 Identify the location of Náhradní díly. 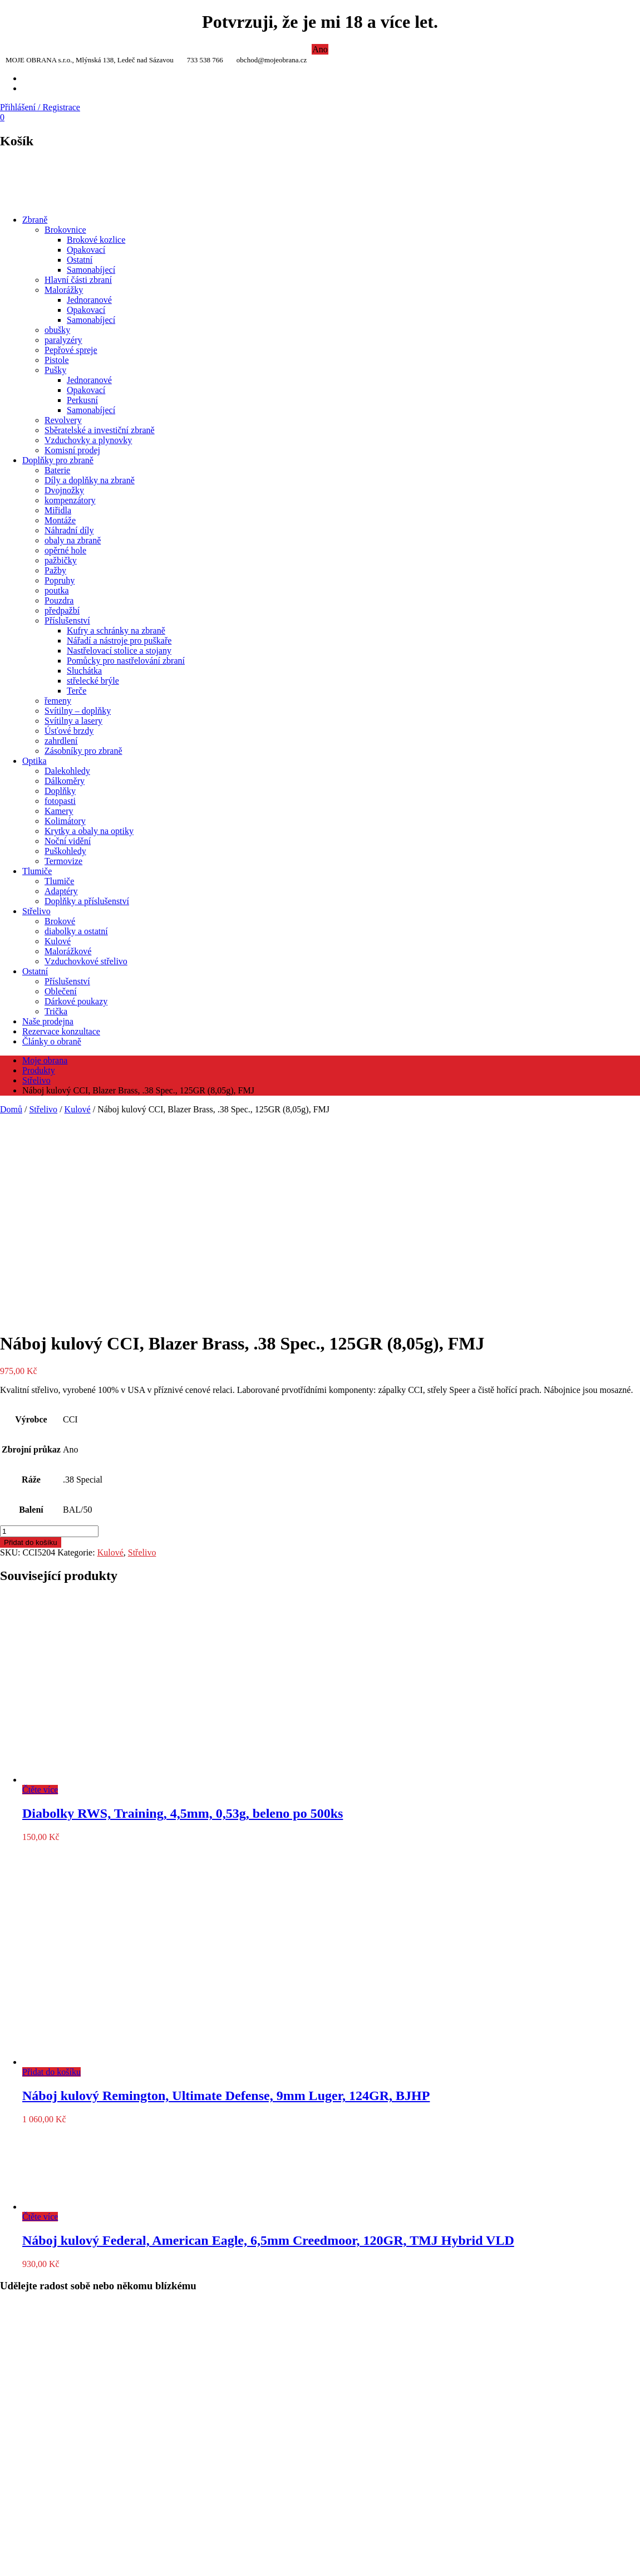
(69, 530).